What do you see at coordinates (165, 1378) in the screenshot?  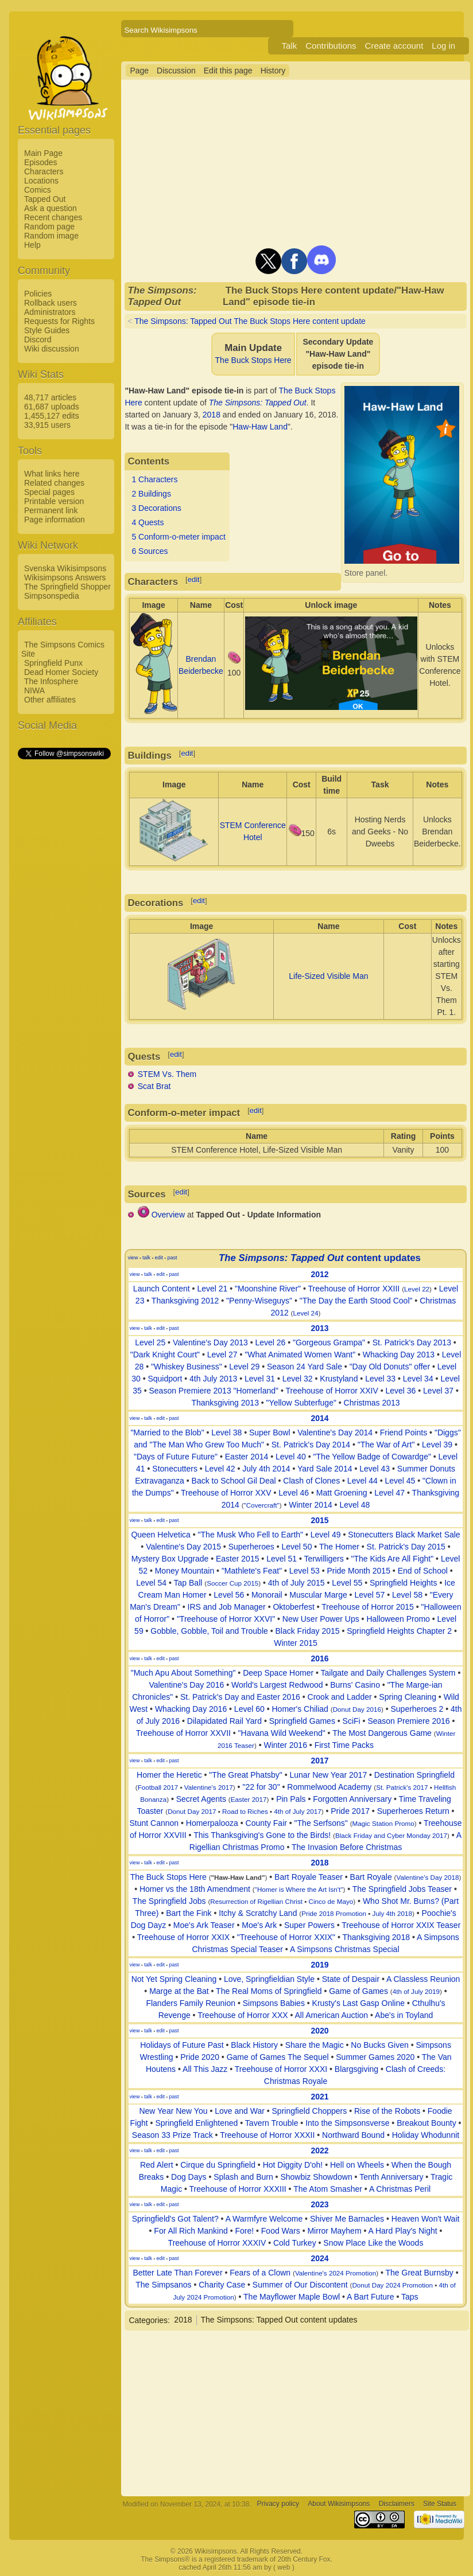 I see `Squidport` at bounding box center [165, 1378].